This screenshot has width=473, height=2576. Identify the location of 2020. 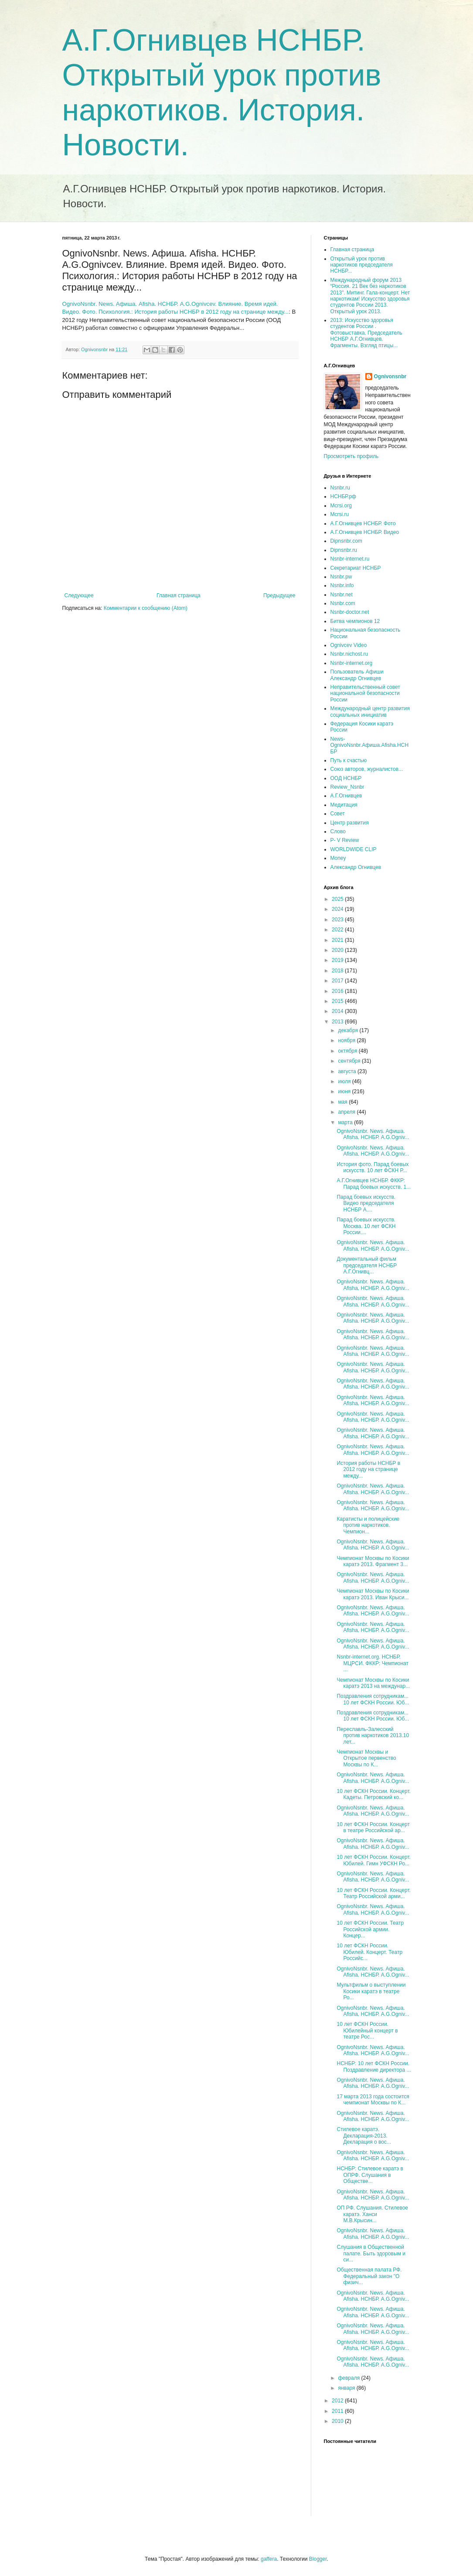
(338, 950).